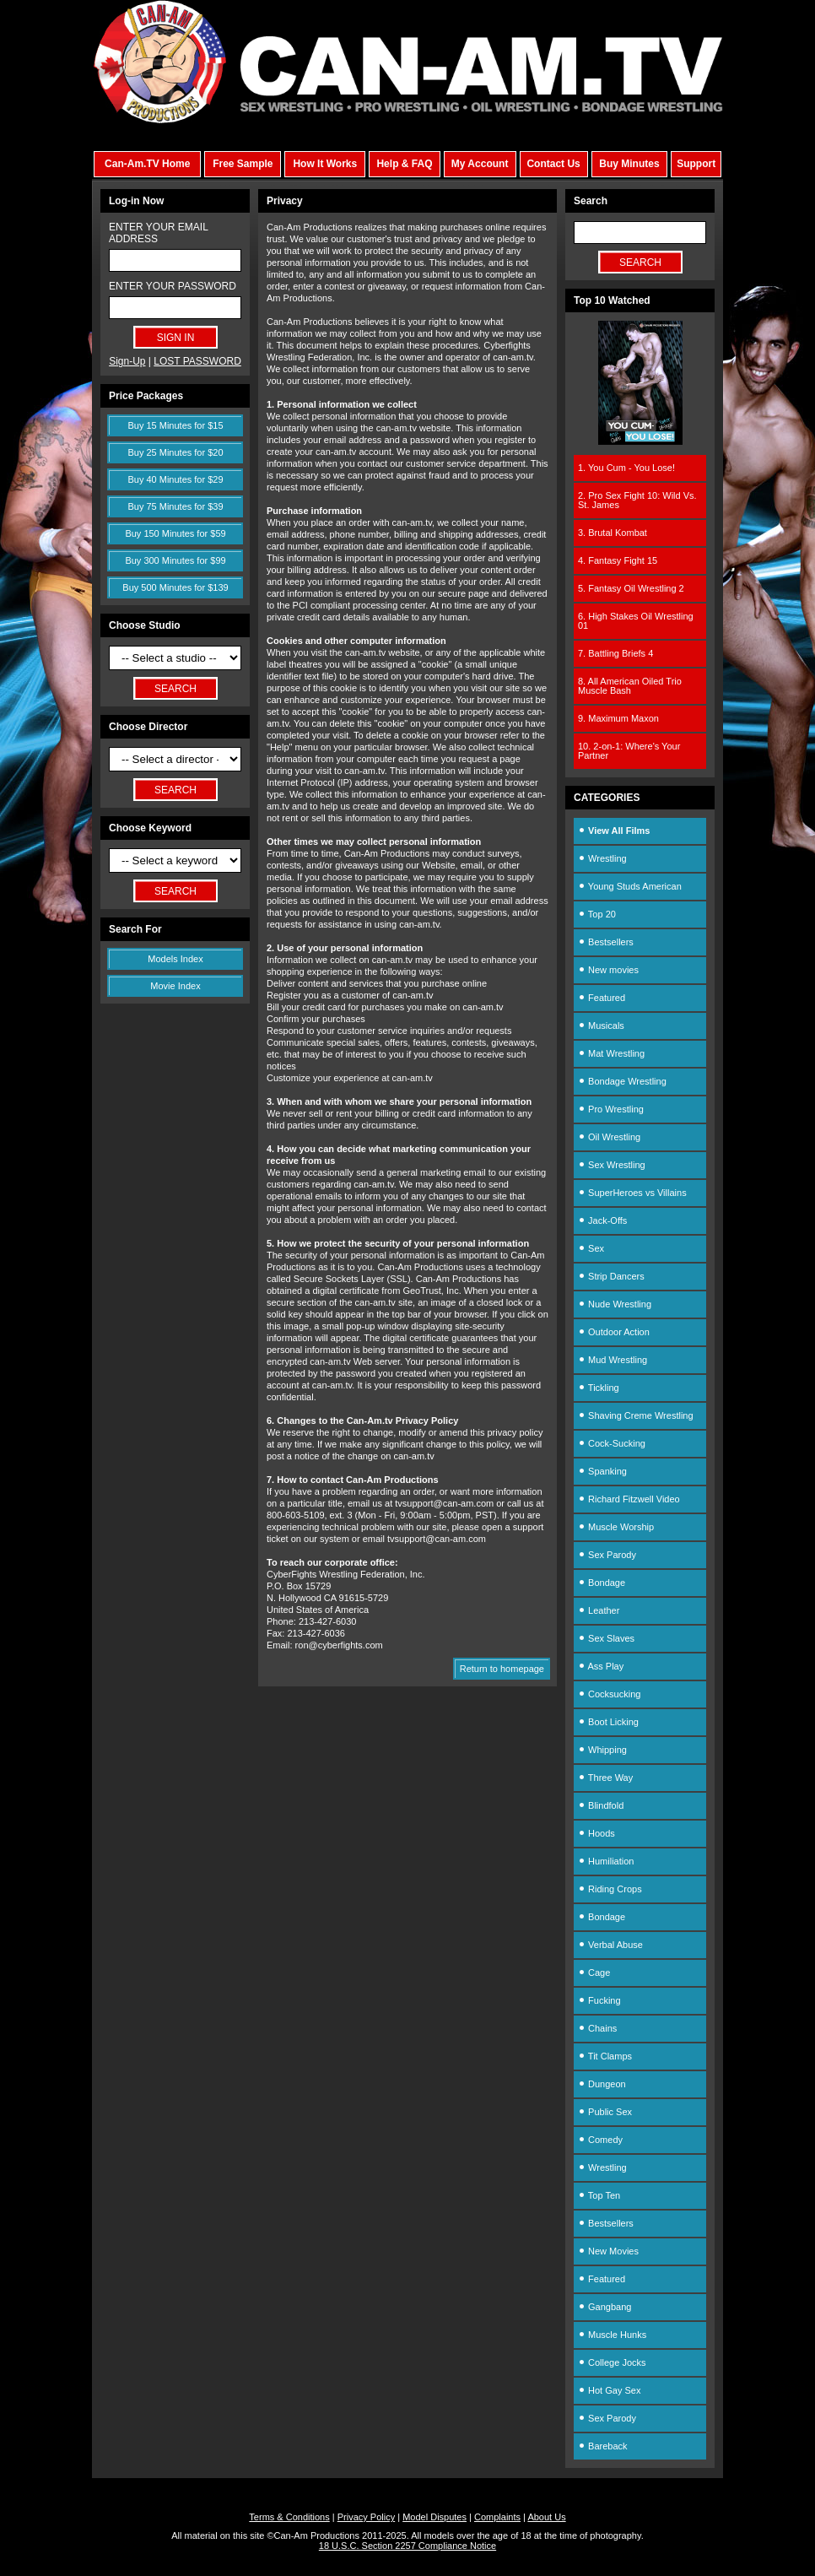 The image size is (815, 2576). Describe the element at coordinates (325, 164) in the screenshot. I see `How It Works` at that location.